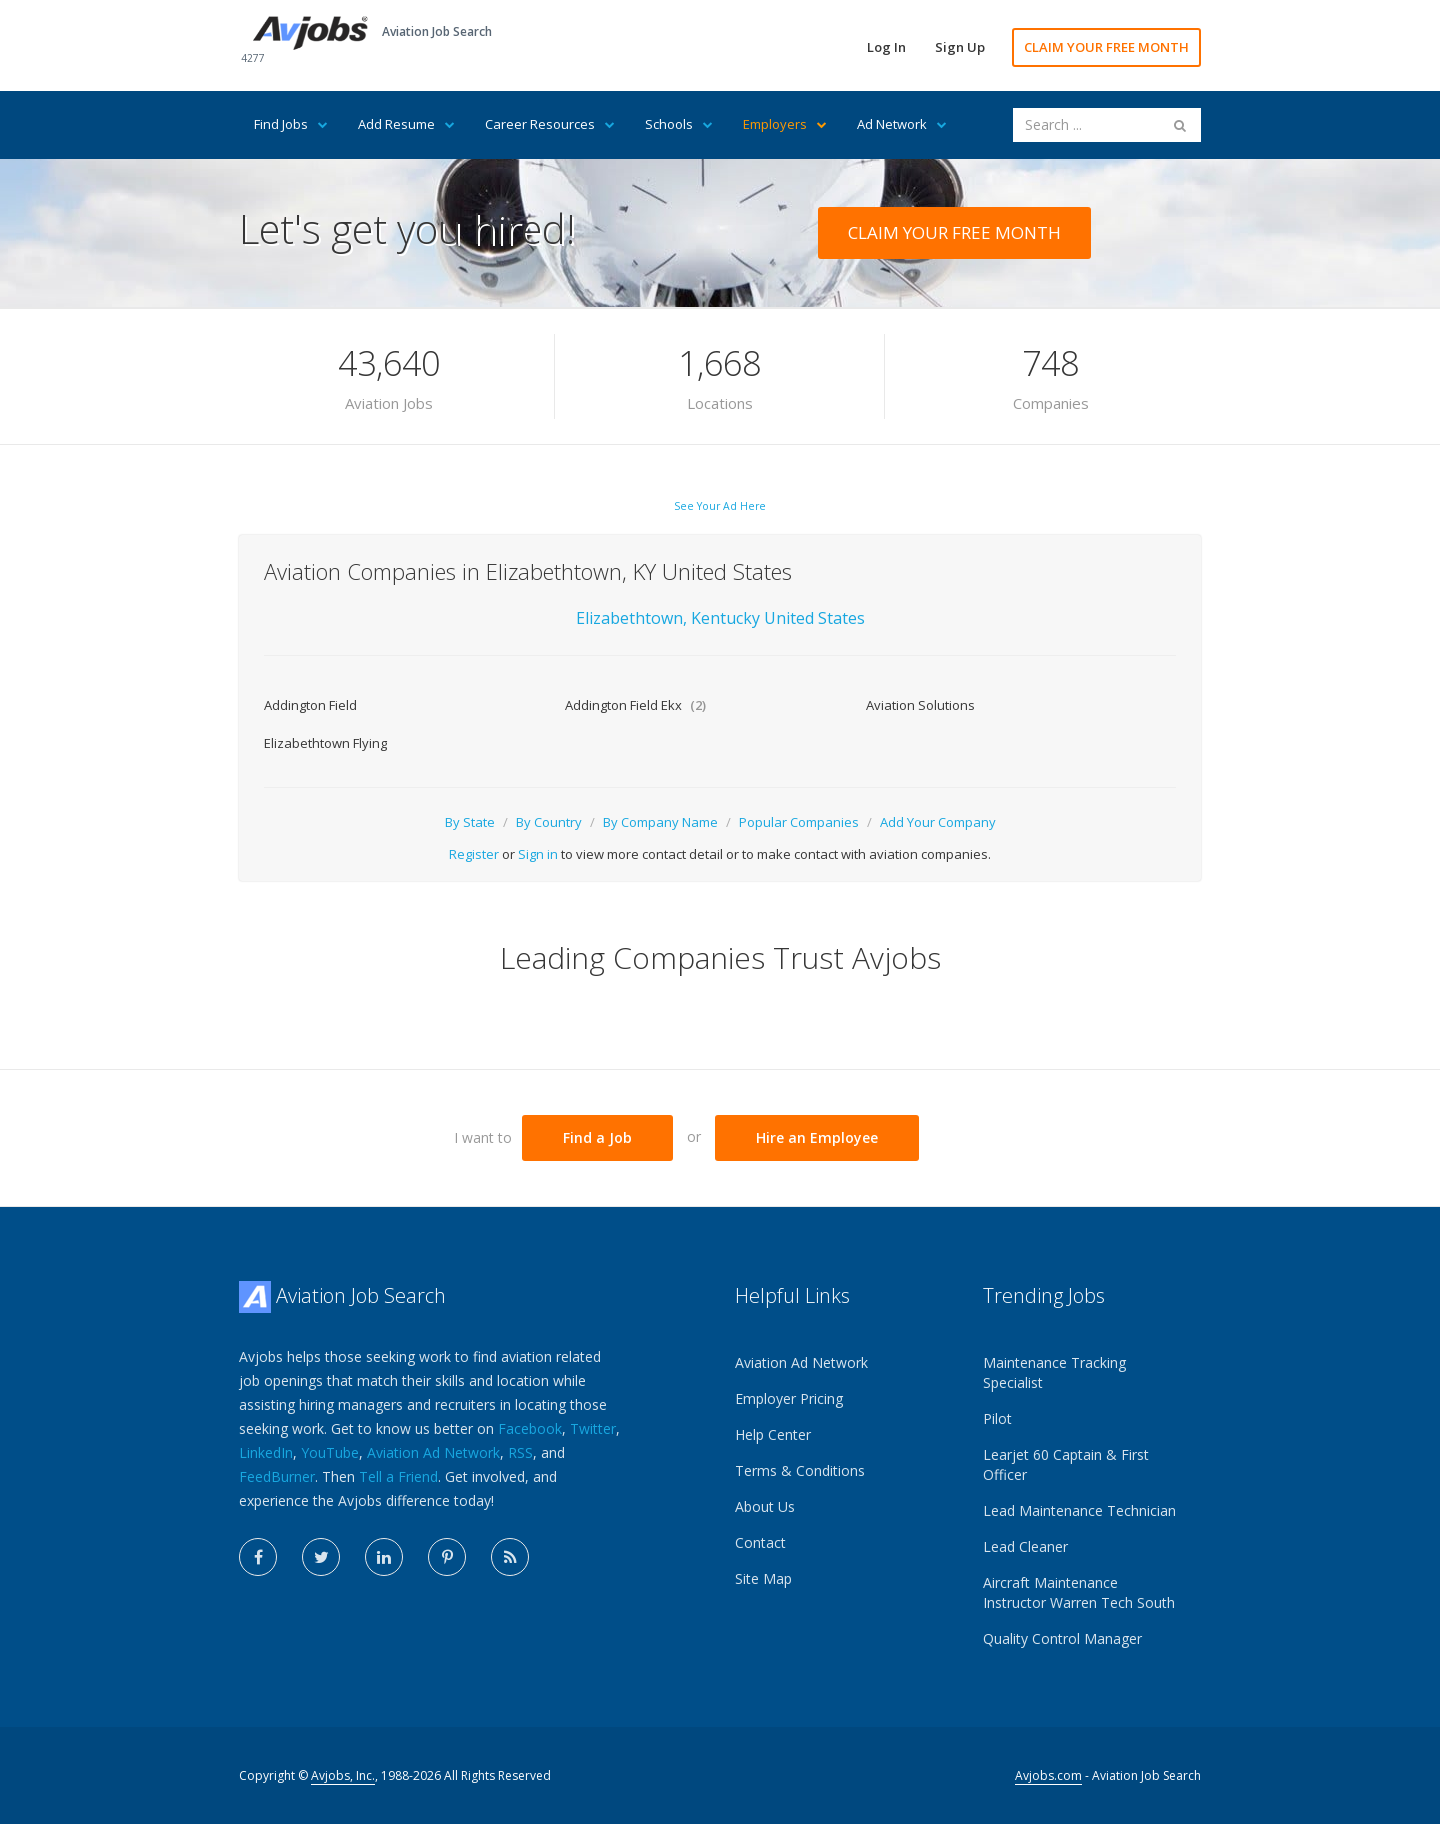  What do you see at coordinates (1048, 1775) in the screenshot?
I see `Avjobs.com` at bounding box center [1048, 1775].